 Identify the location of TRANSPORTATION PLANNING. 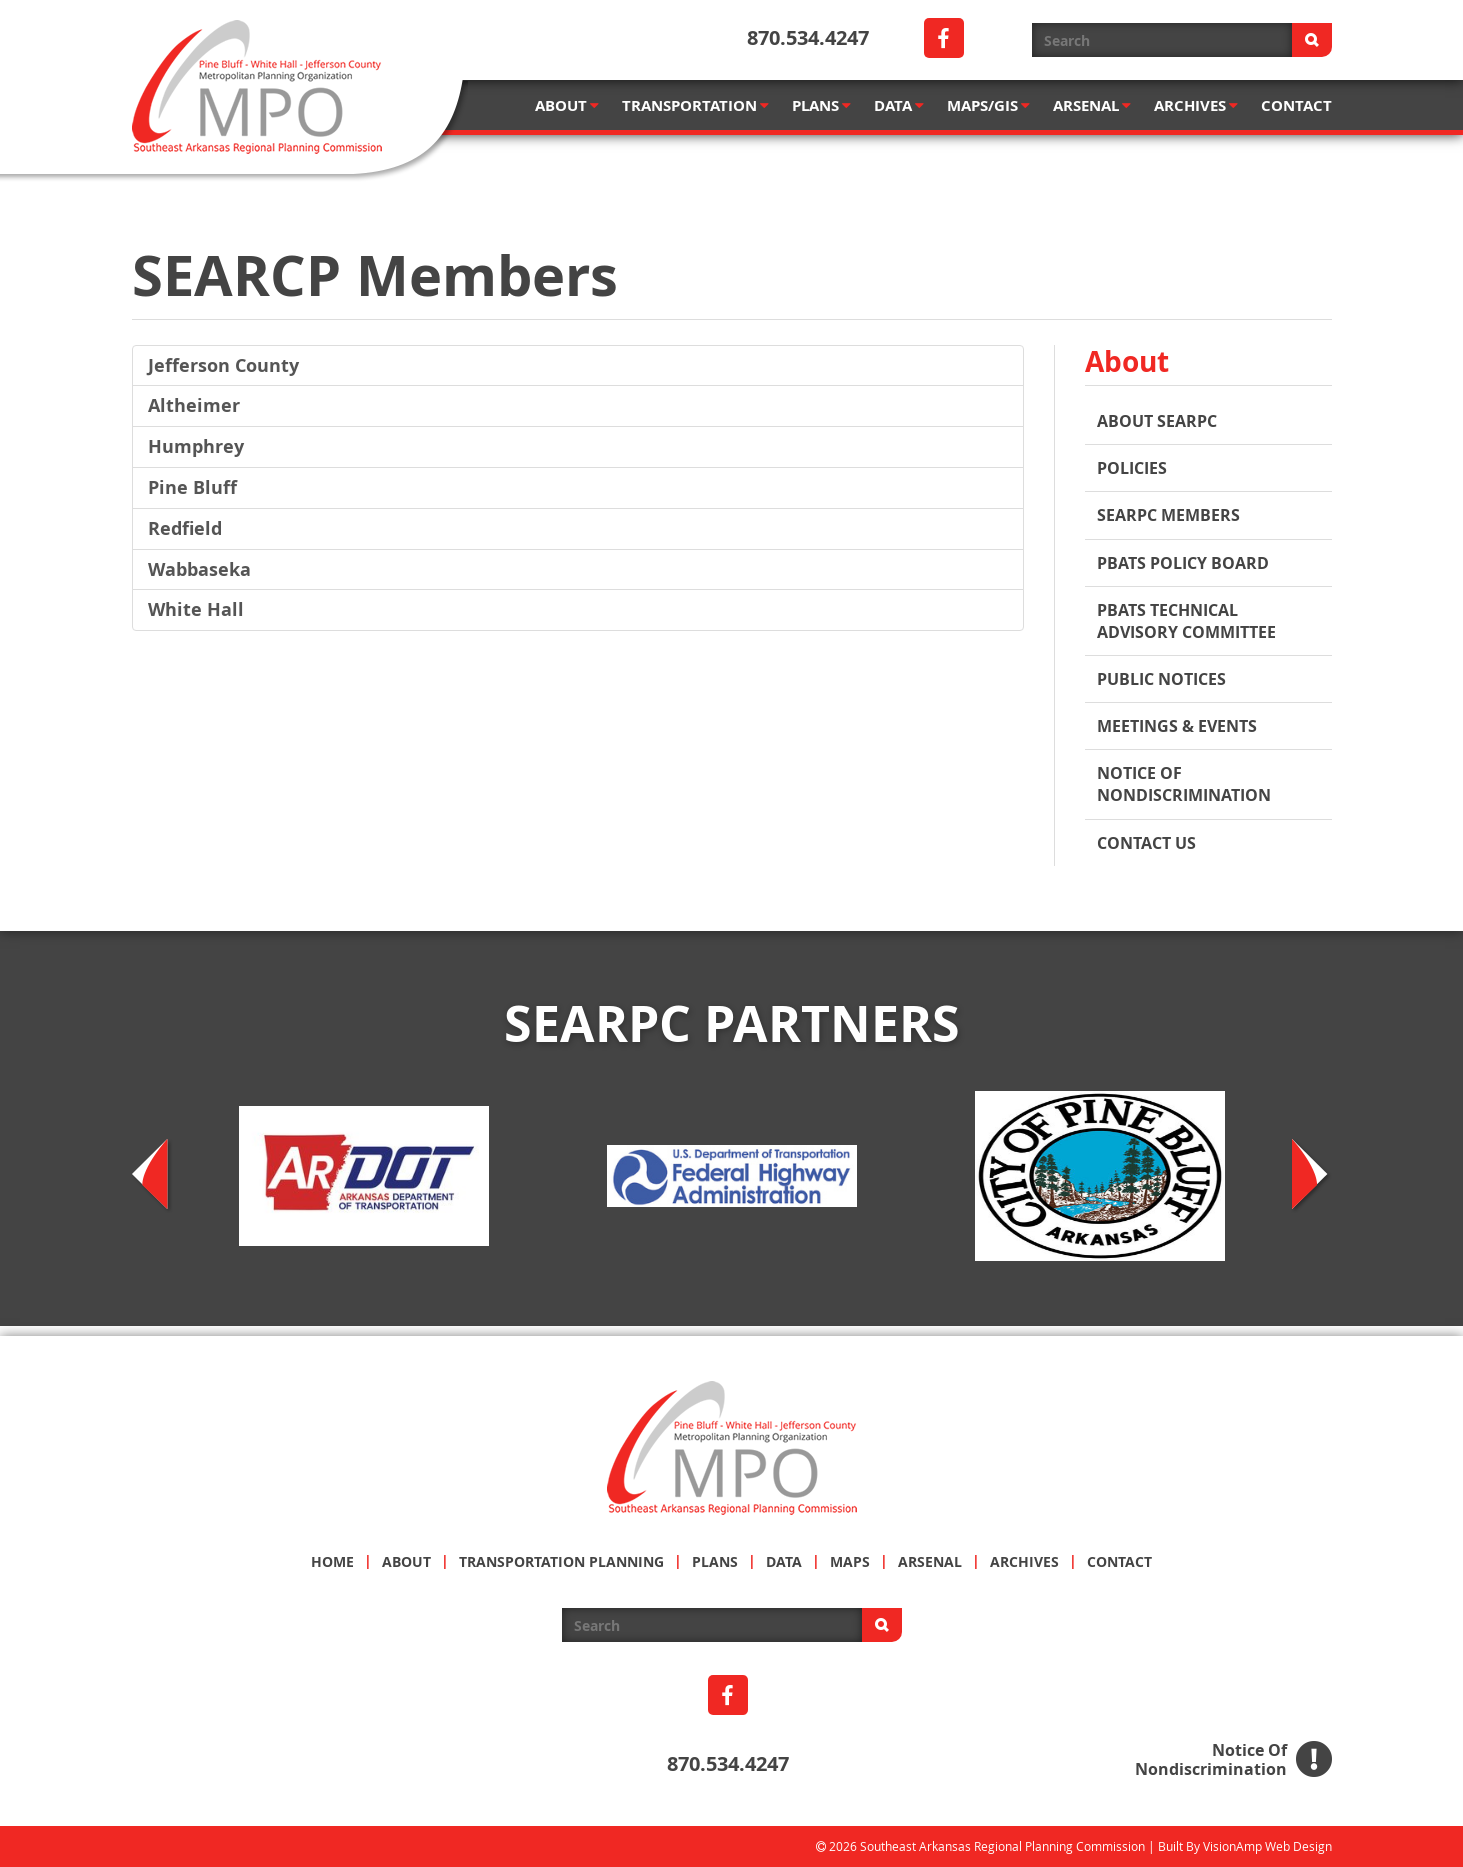
(561, 1561).